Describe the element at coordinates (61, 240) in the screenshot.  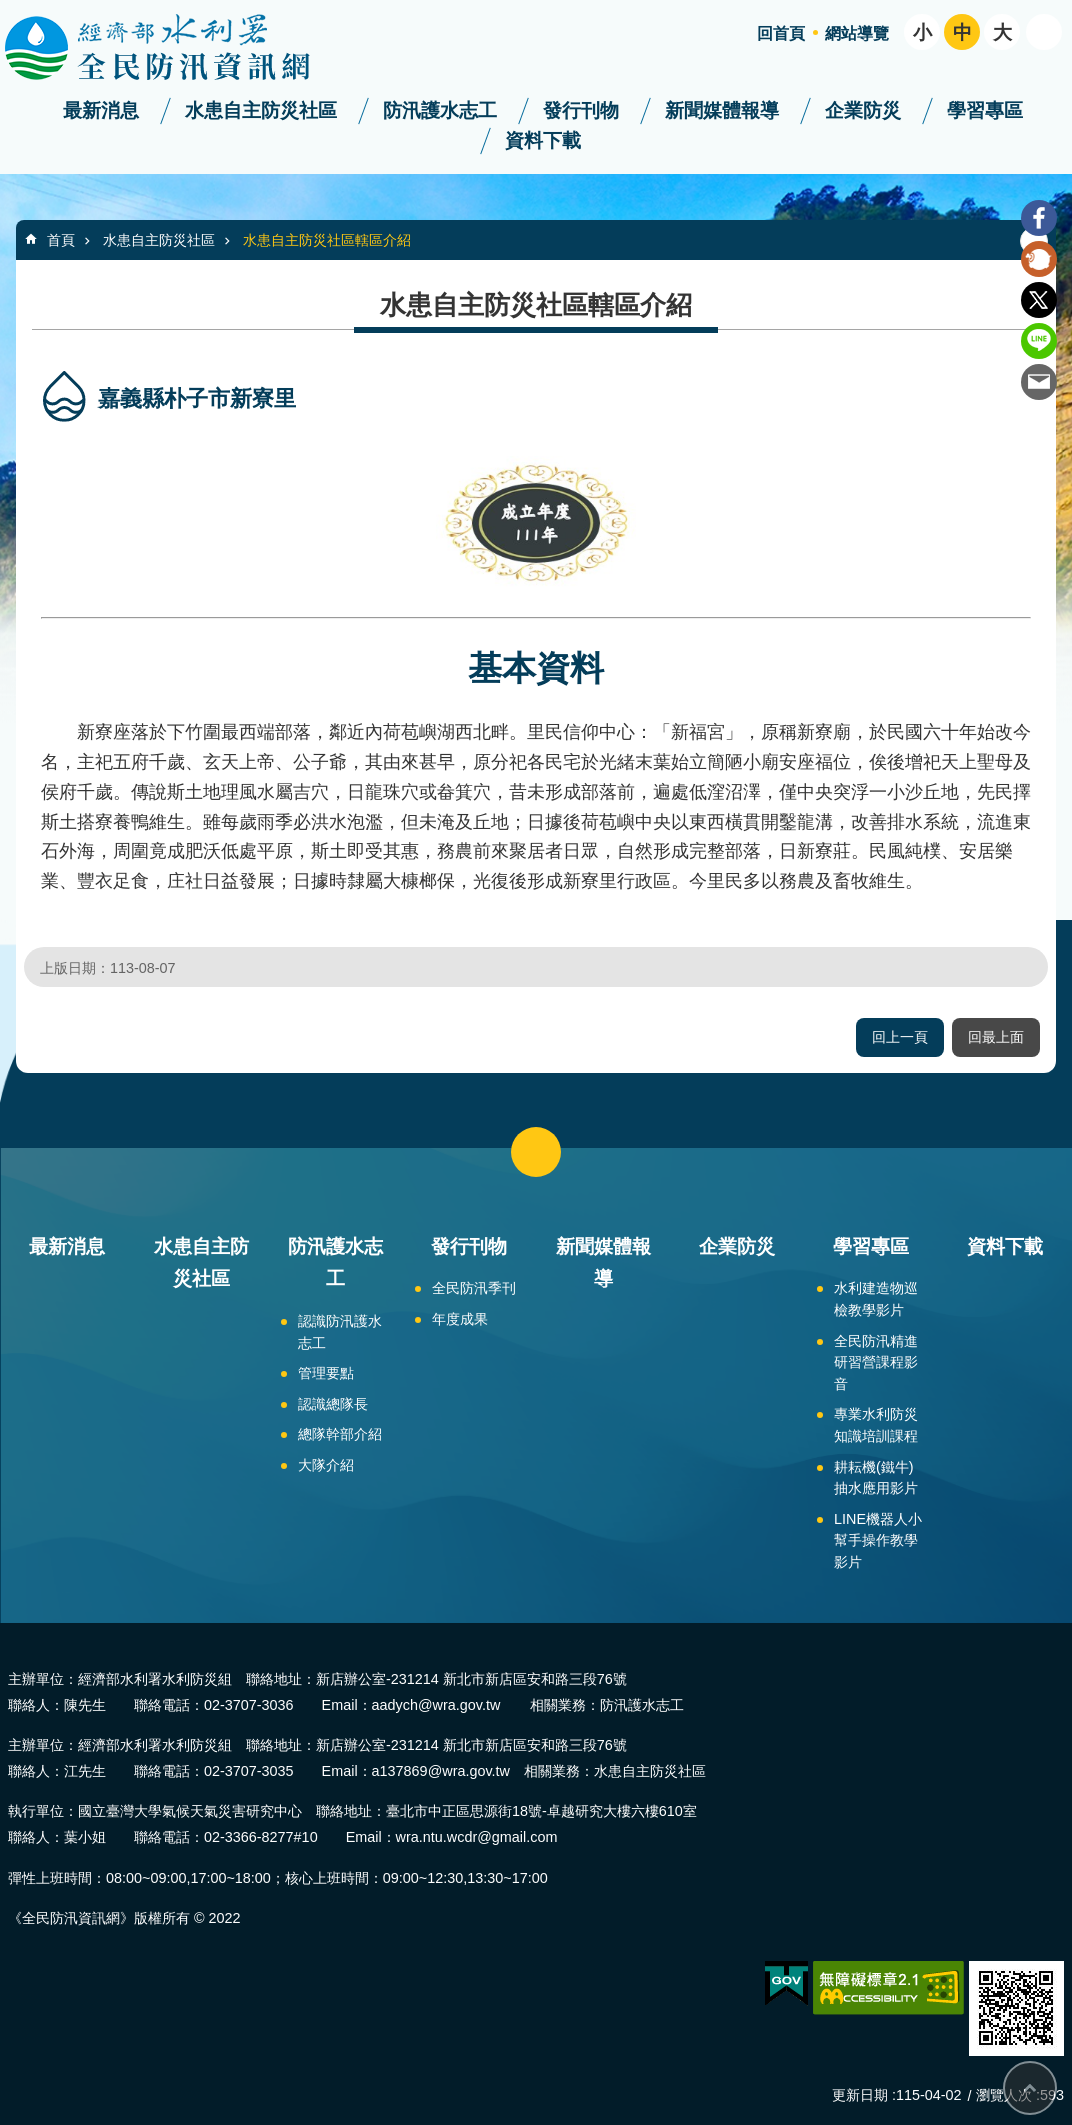
I see `首頁` at that location.